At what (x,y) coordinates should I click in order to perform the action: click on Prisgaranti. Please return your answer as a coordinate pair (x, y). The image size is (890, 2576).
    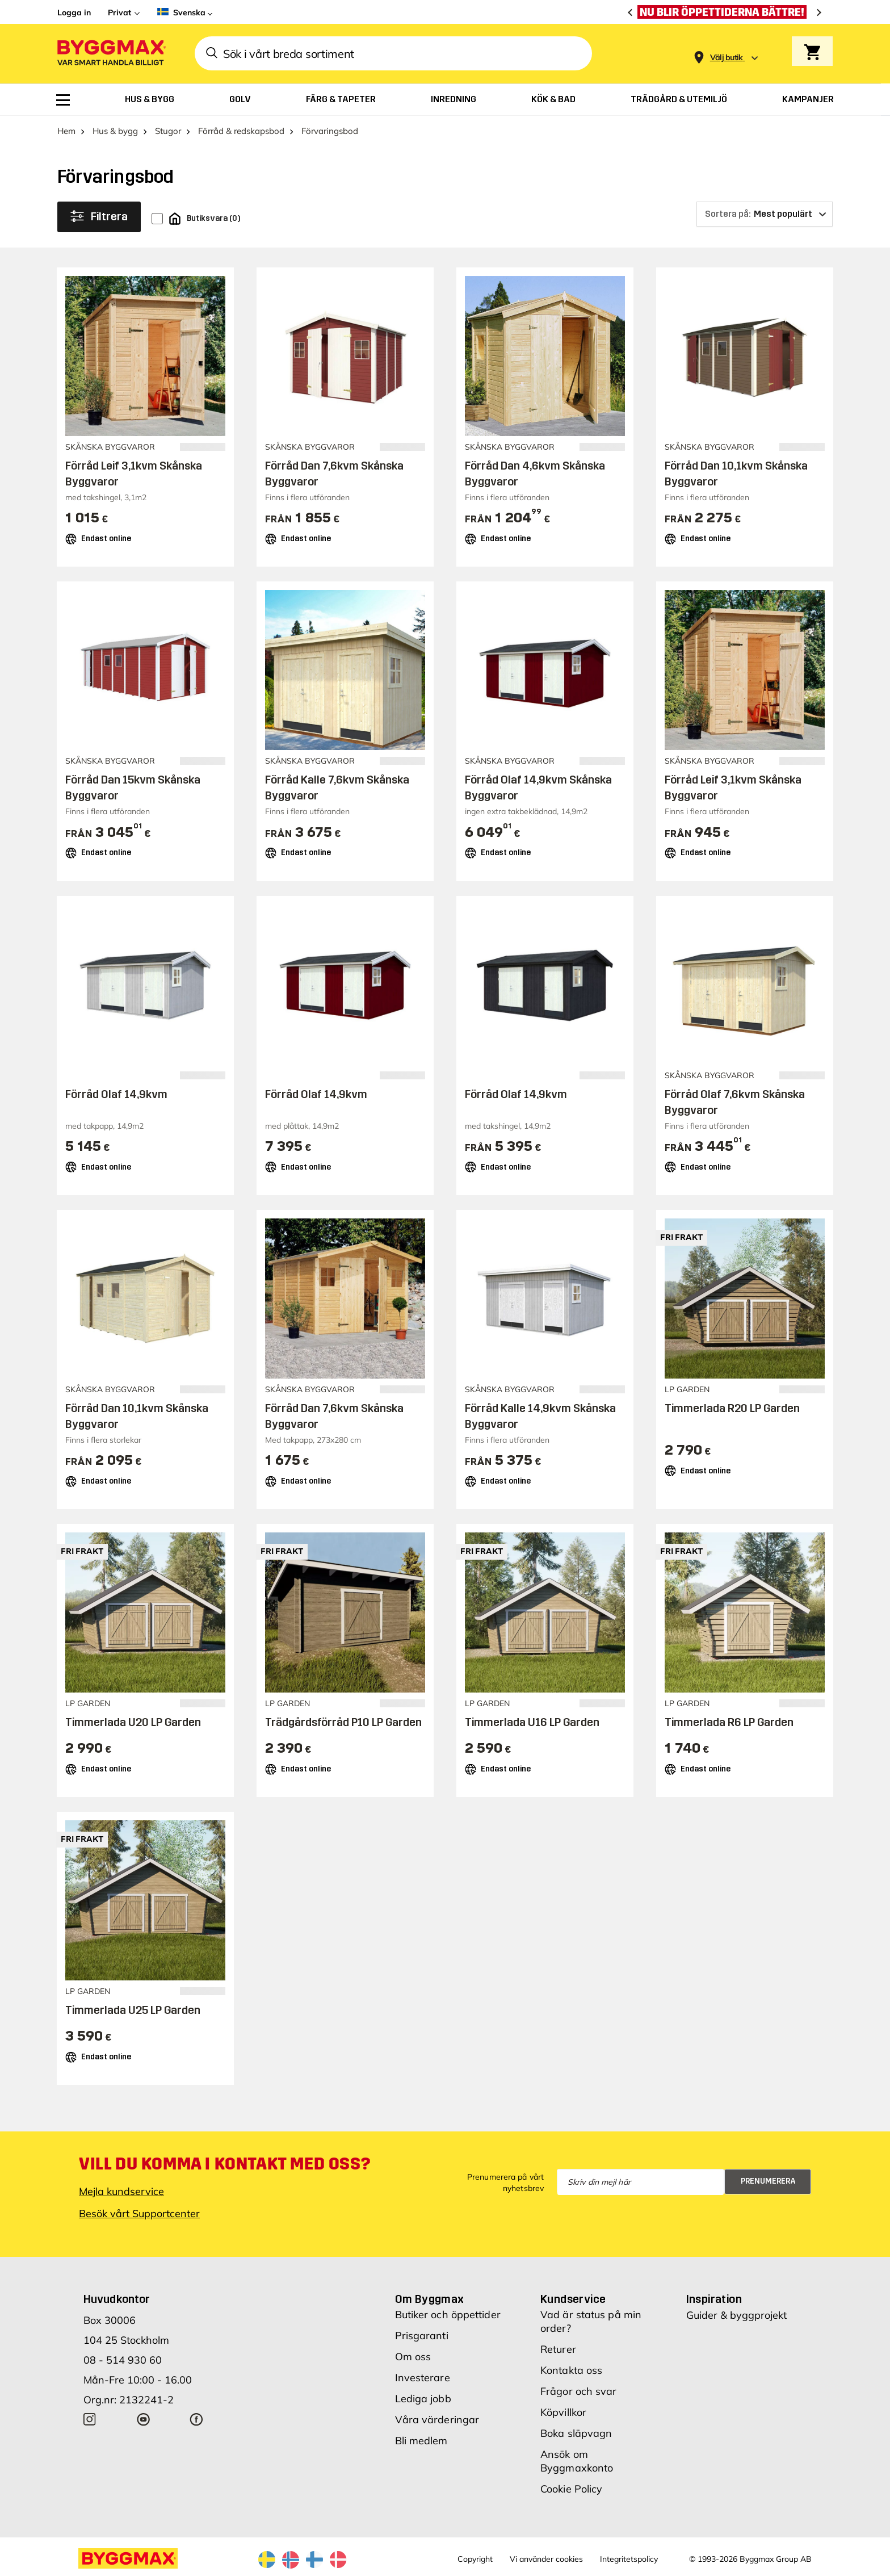
    Looking at the image, I should click on (421, 2335).